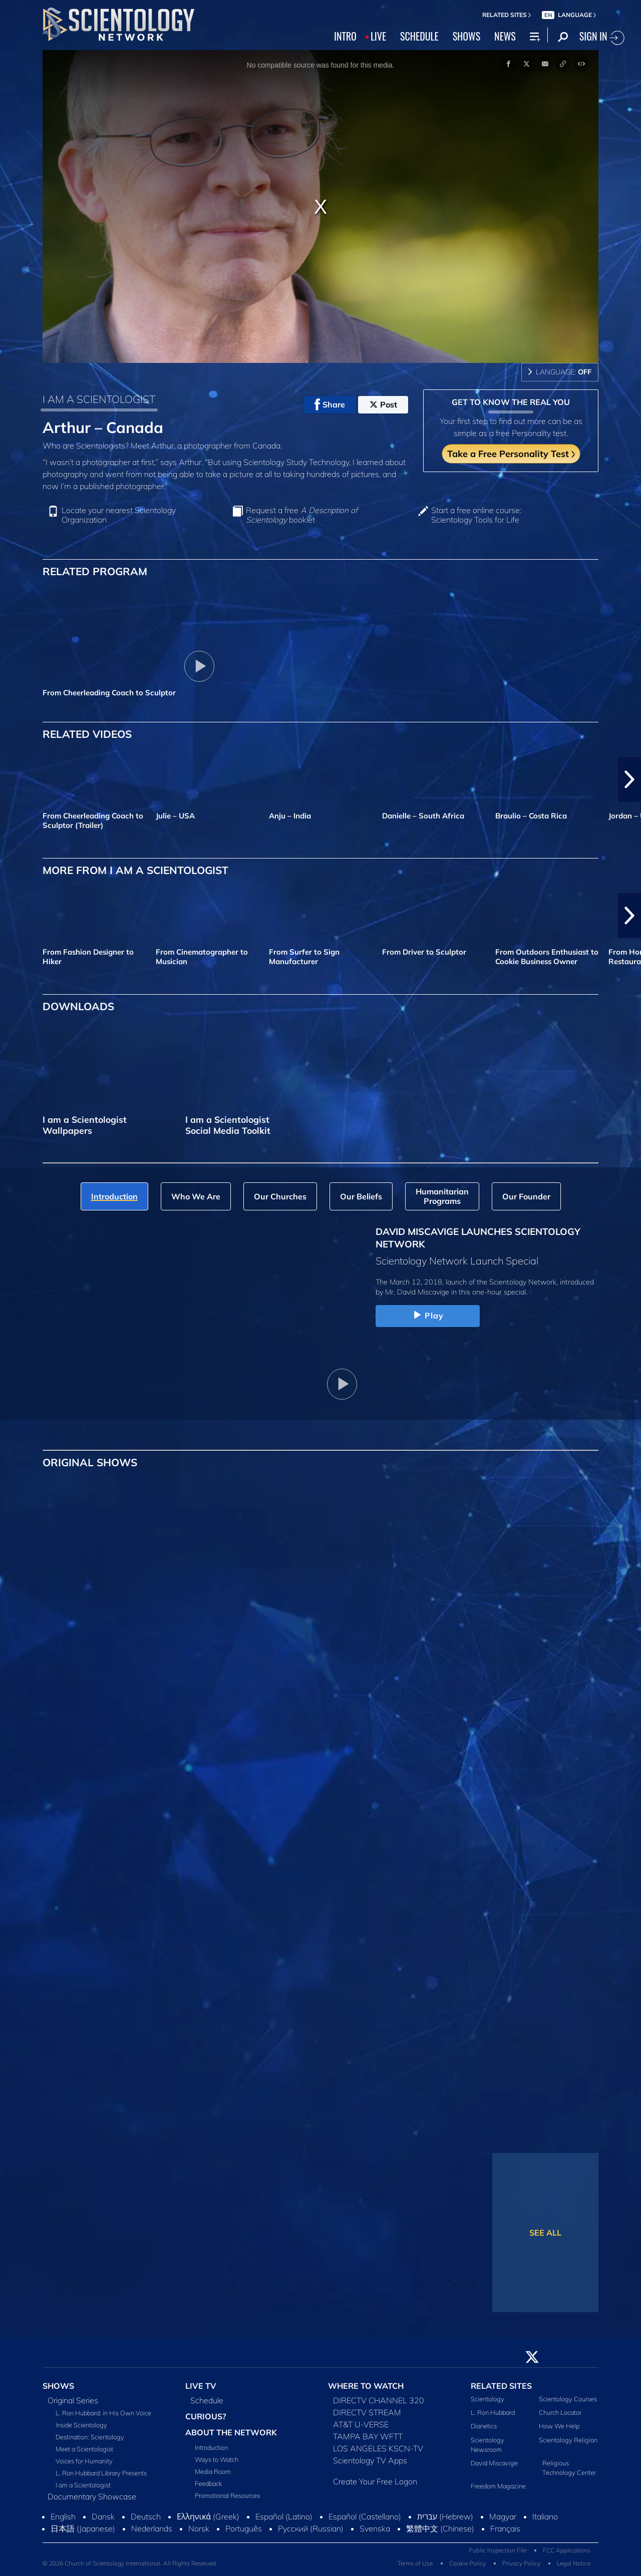 Image resolution: width=641 pixels, height=2576 pixels. I want to click on Magyar, so click(502, 2516).